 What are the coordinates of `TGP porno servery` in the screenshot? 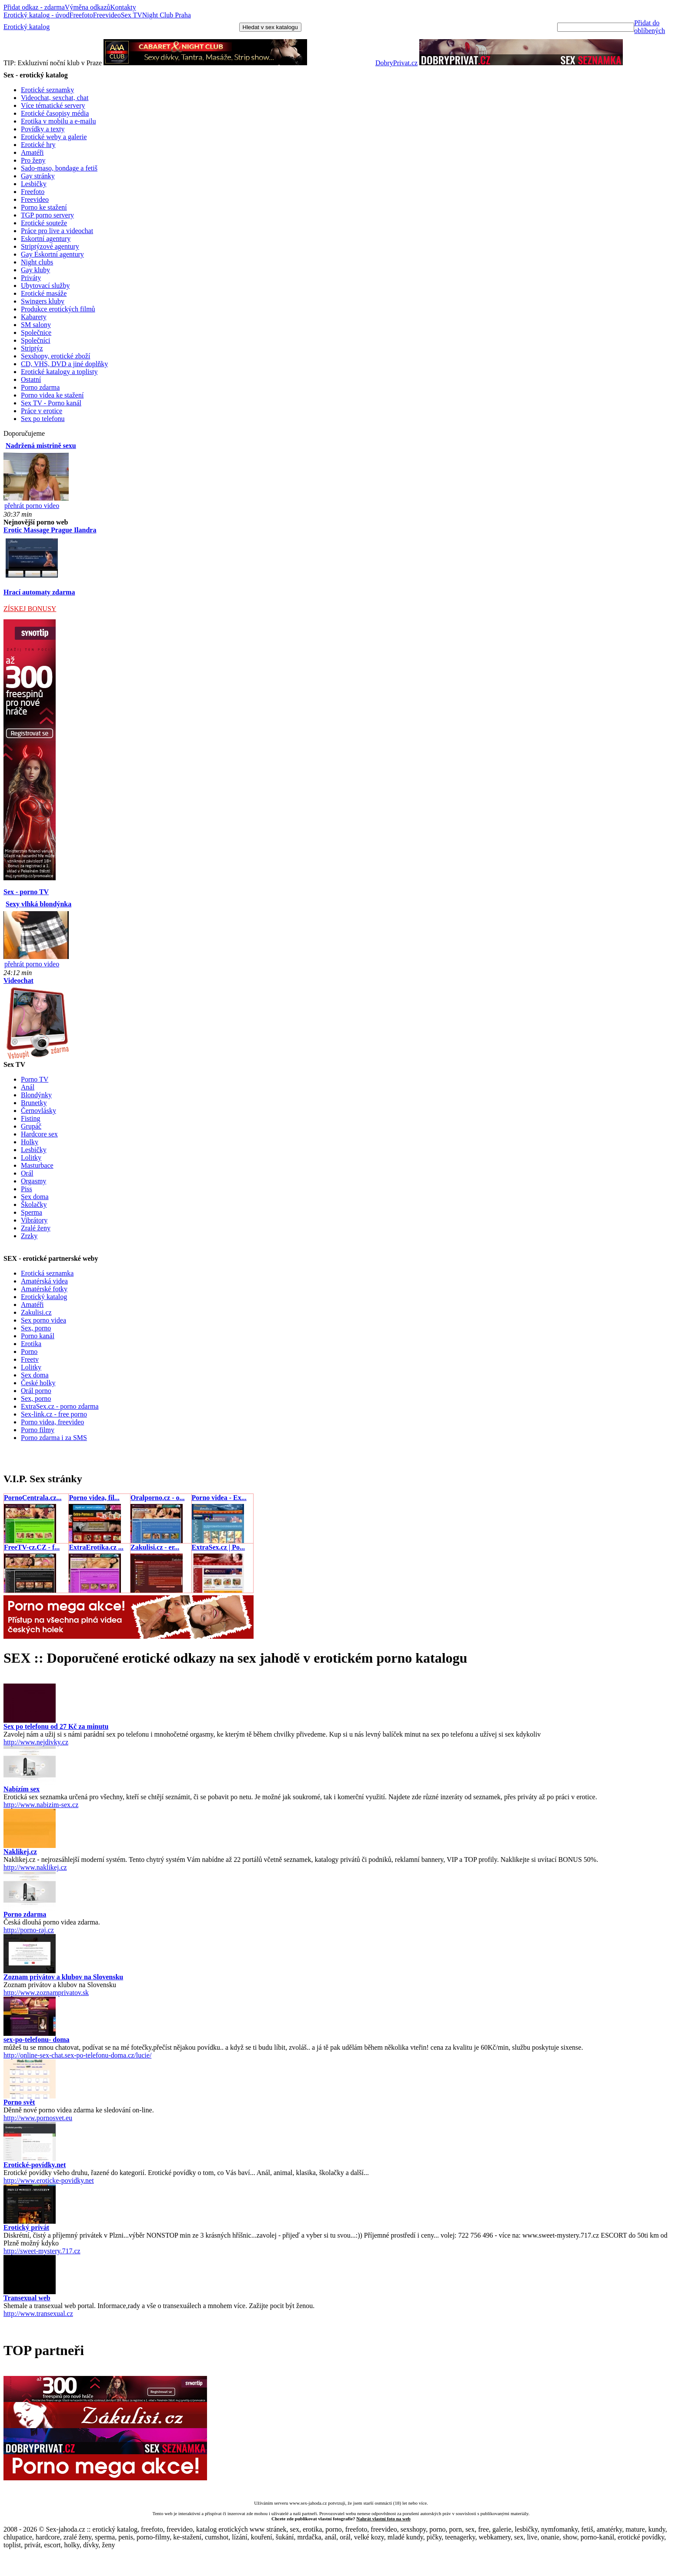 It's located at (47, 215).